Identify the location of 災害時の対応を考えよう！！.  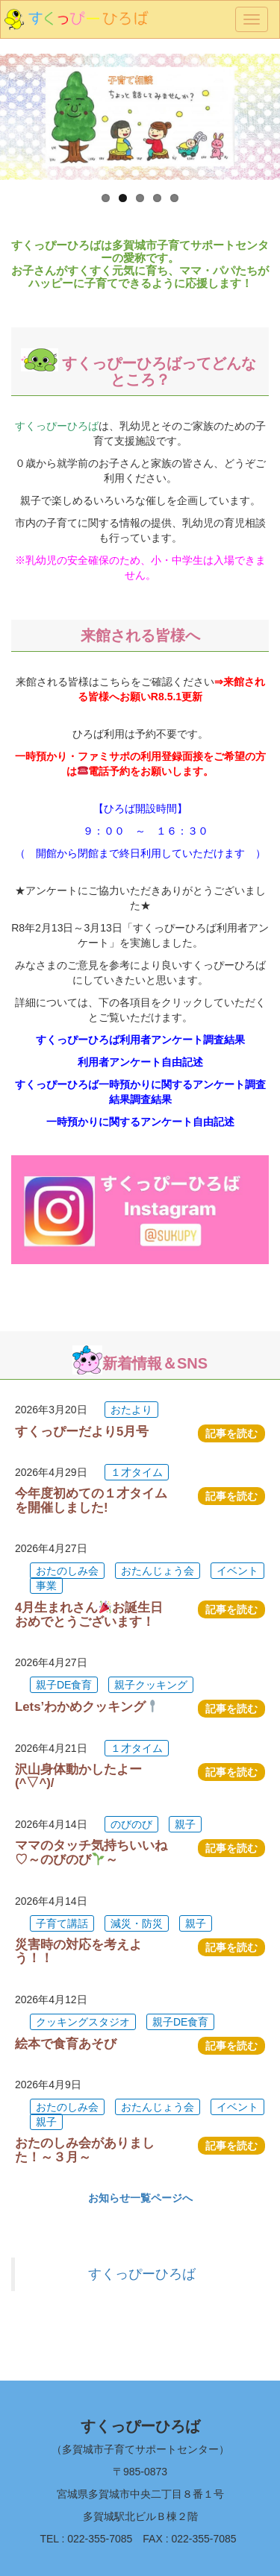
(78, 1951).